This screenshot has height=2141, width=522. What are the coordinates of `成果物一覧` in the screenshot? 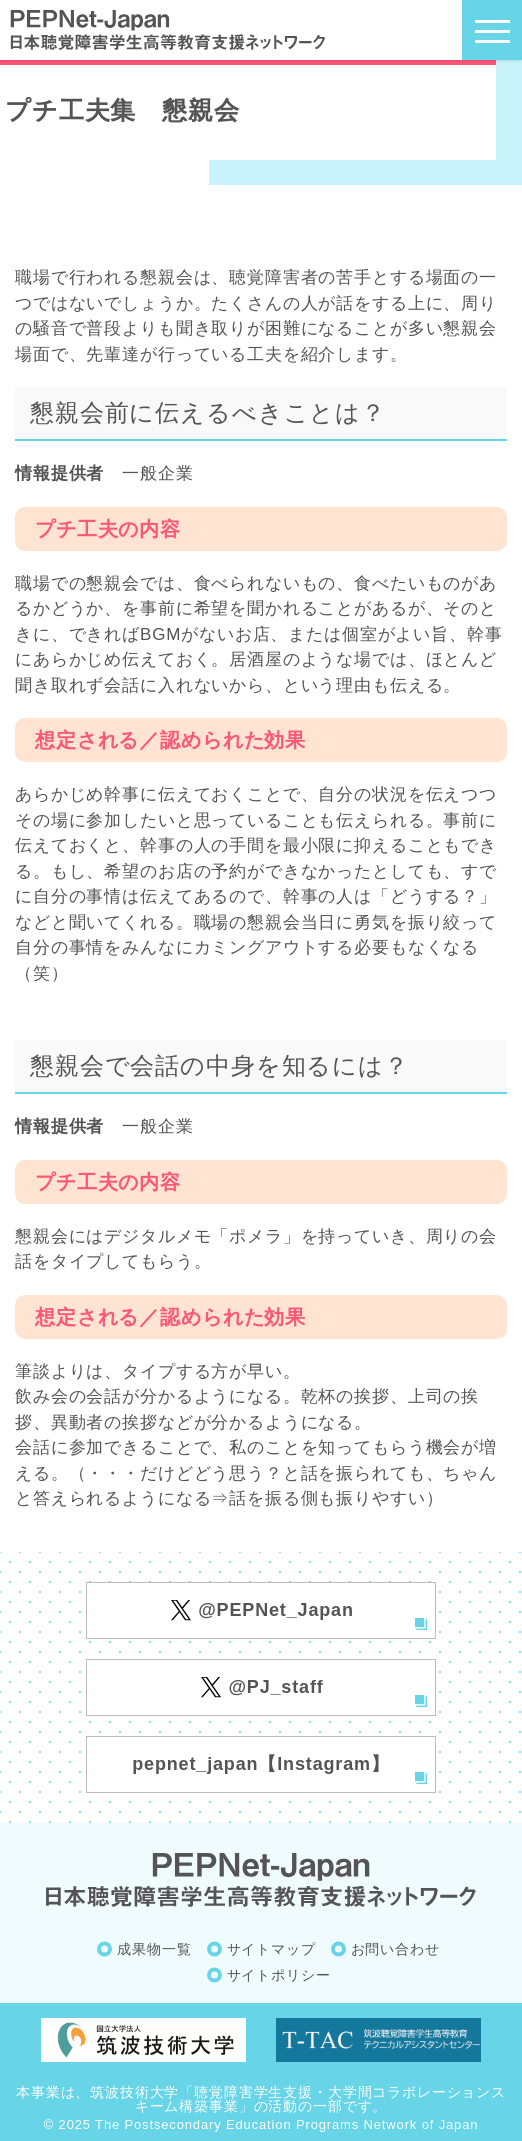 It's located at (154, 1949).